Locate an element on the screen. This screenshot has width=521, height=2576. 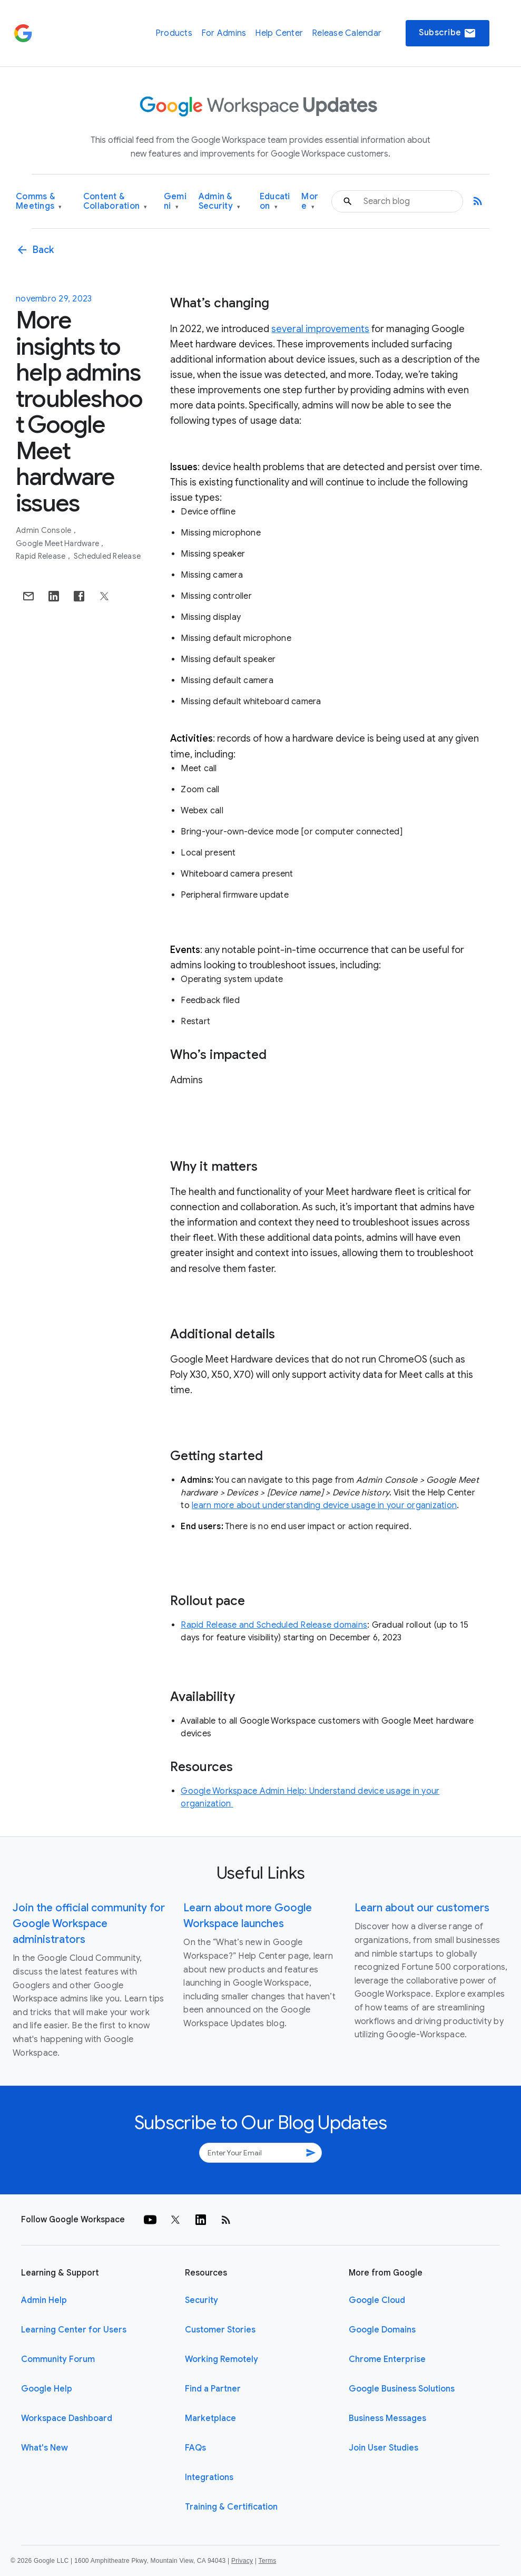
What's New is located at coordinates (44, 2448).